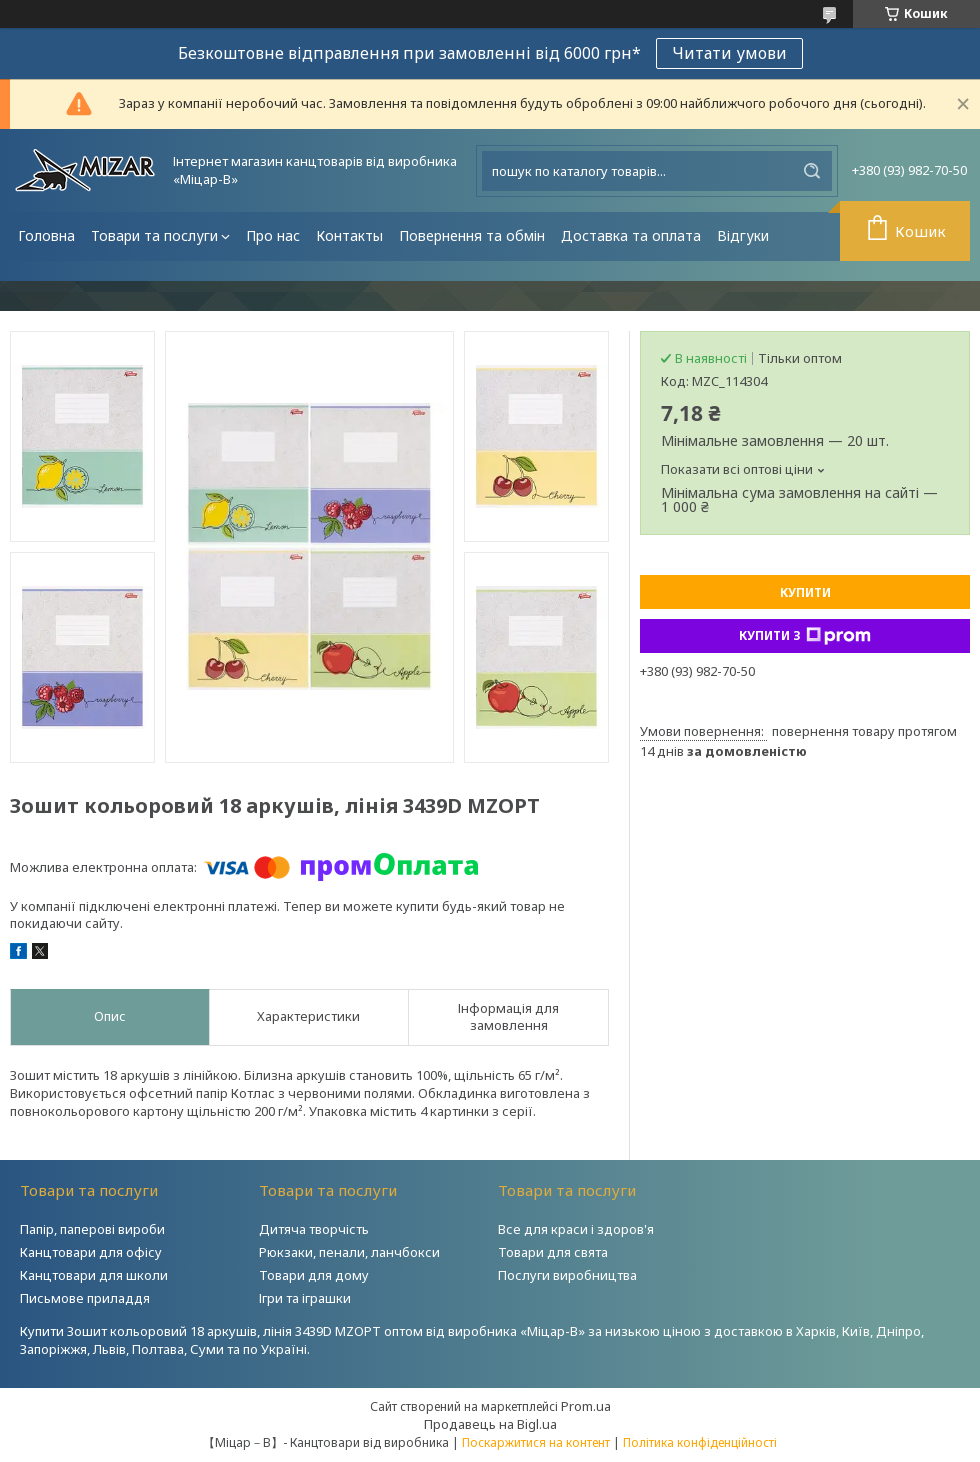  I want to click on Канцтовари для школи, so click(94, 1275).